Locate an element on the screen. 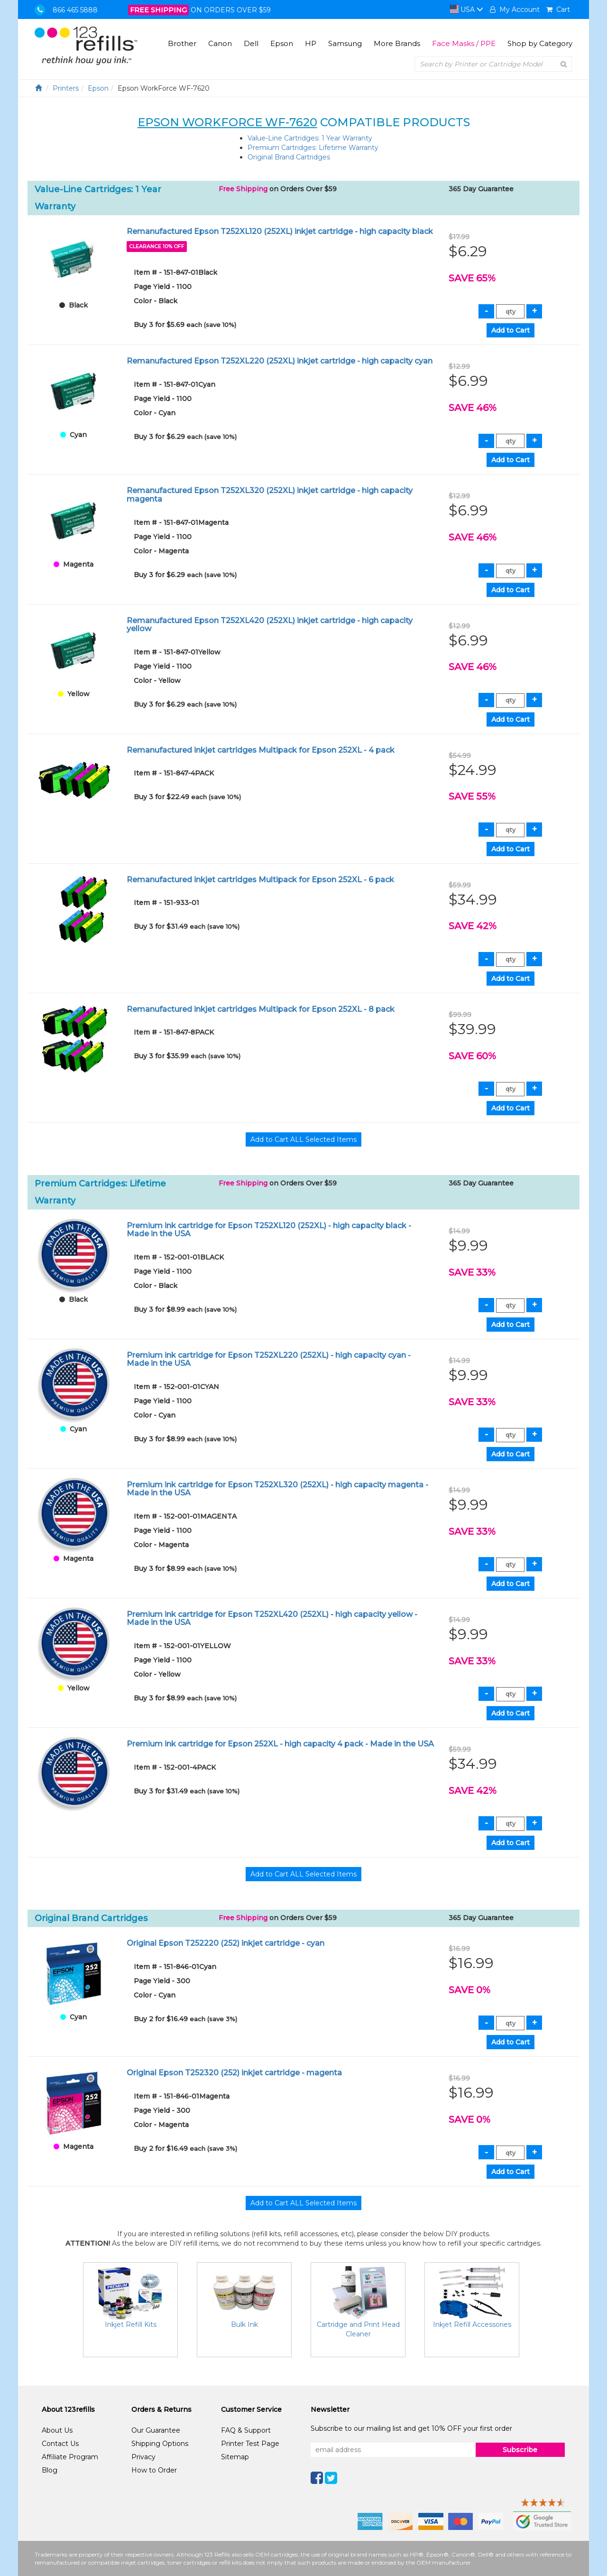 This screenshot has width=607, height=2576. Printer Test Page is located at coordinates (250, 2443).